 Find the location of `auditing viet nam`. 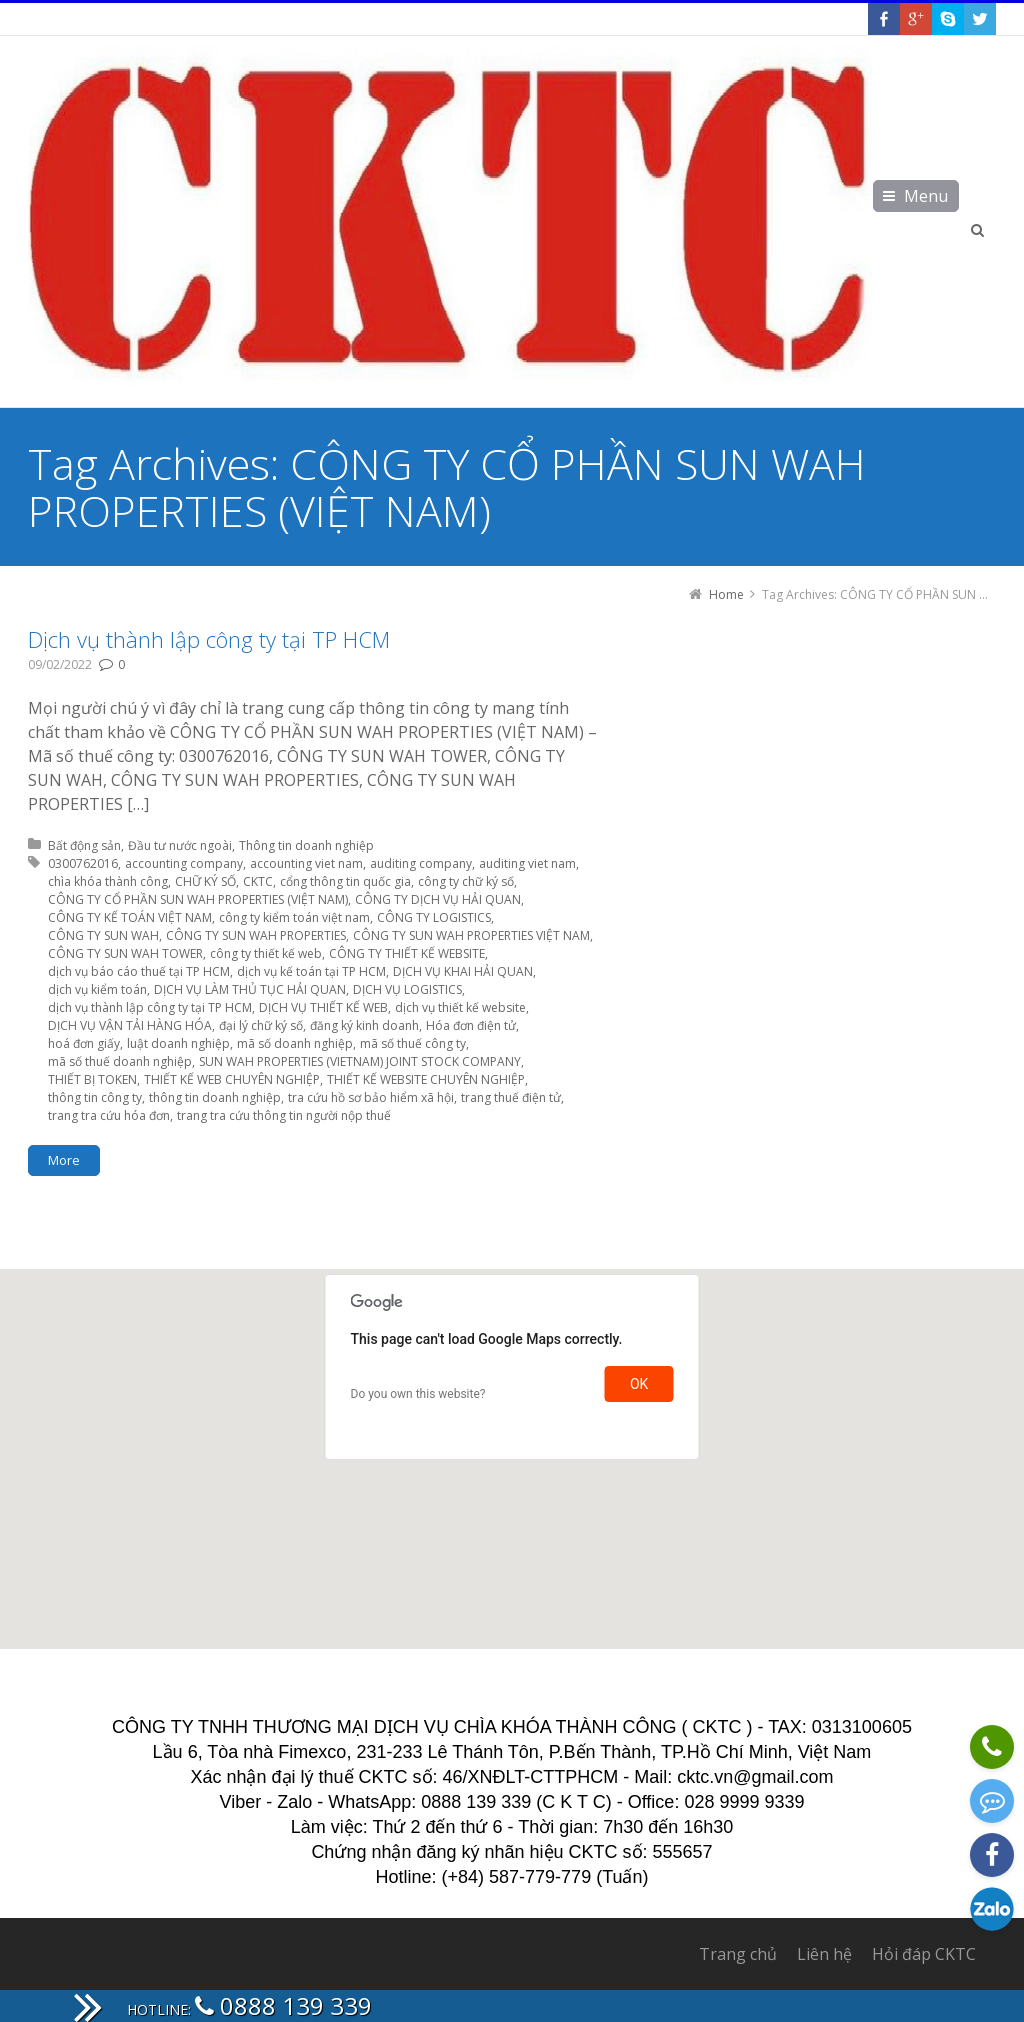

auditing viet nam is located at coordinates (527, 863).